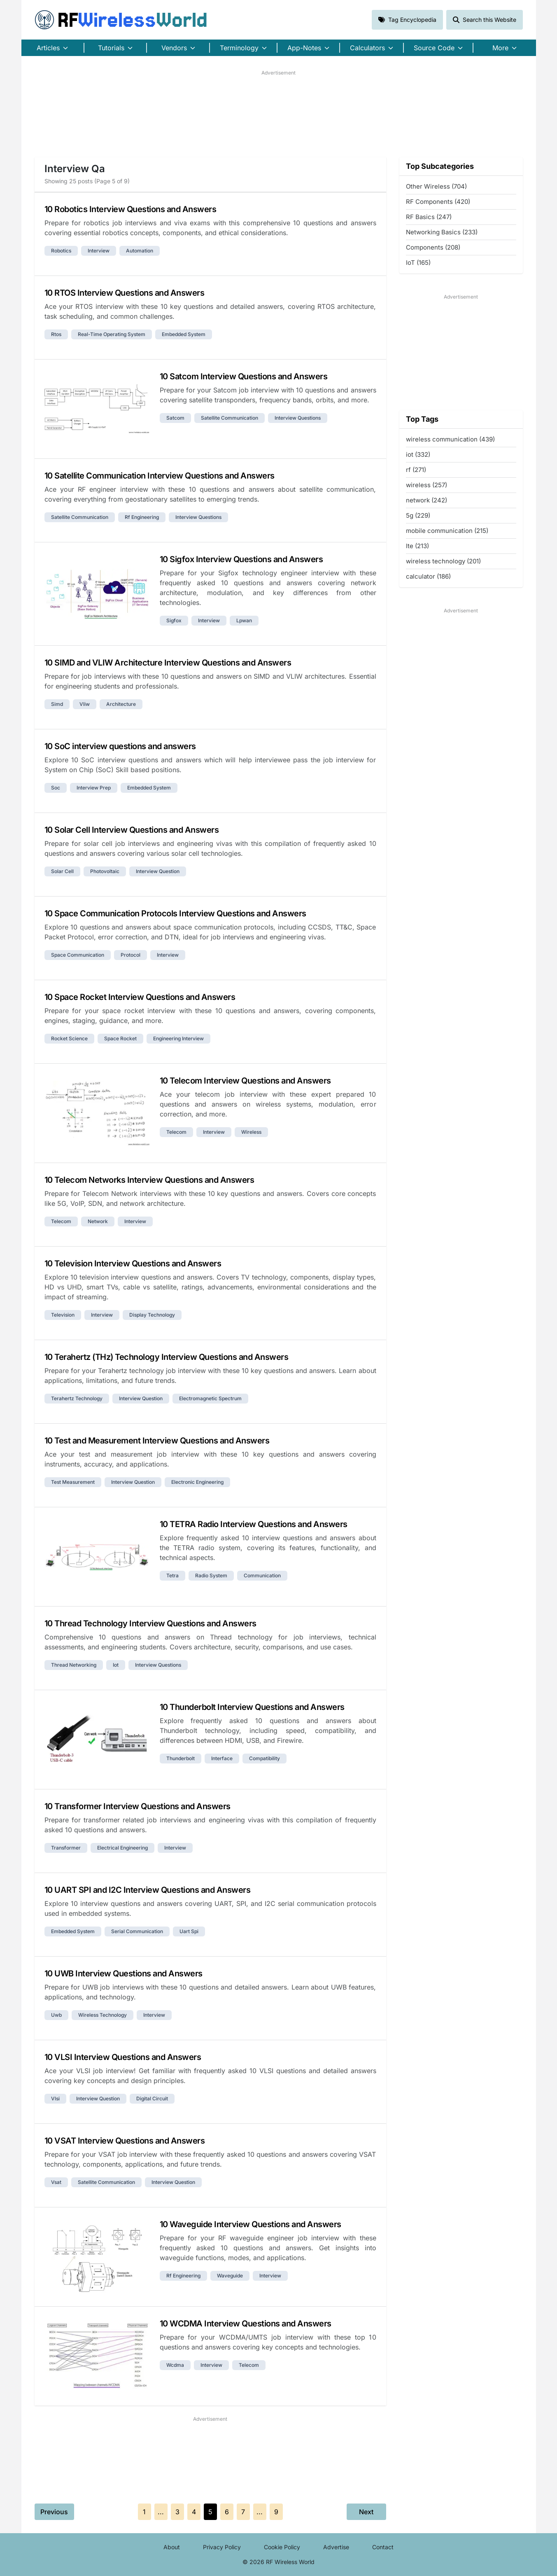 This screenshot has height=2576, width=557. What do you see at coordinates (147, 1890) in the screenshot?
I see `10 UART SPI and I2C Interview Questions and Answers` at bounding box center [147, 1890].